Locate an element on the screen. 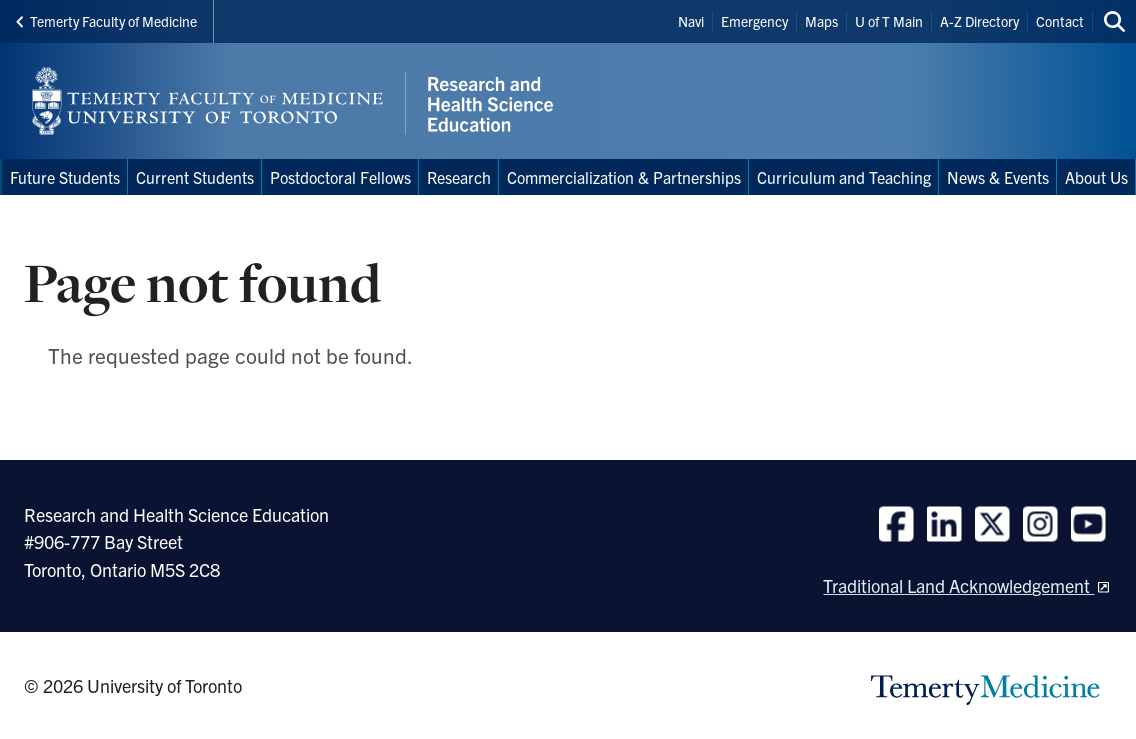  Maps is located at coordinates (821, 21).